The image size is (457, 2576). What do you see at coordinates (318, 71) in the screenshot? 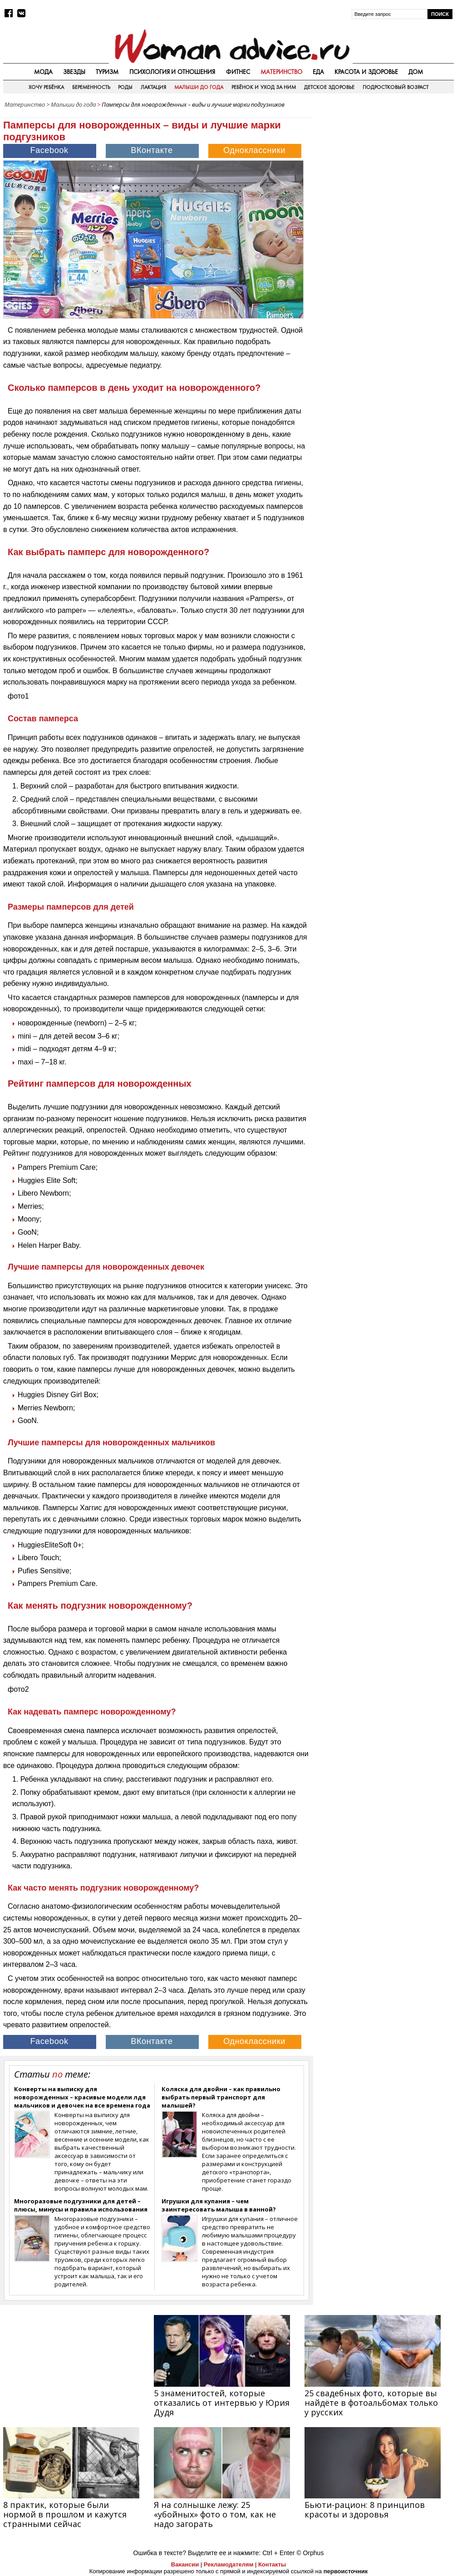
I see `Еда` at bounding box center [318, 71].